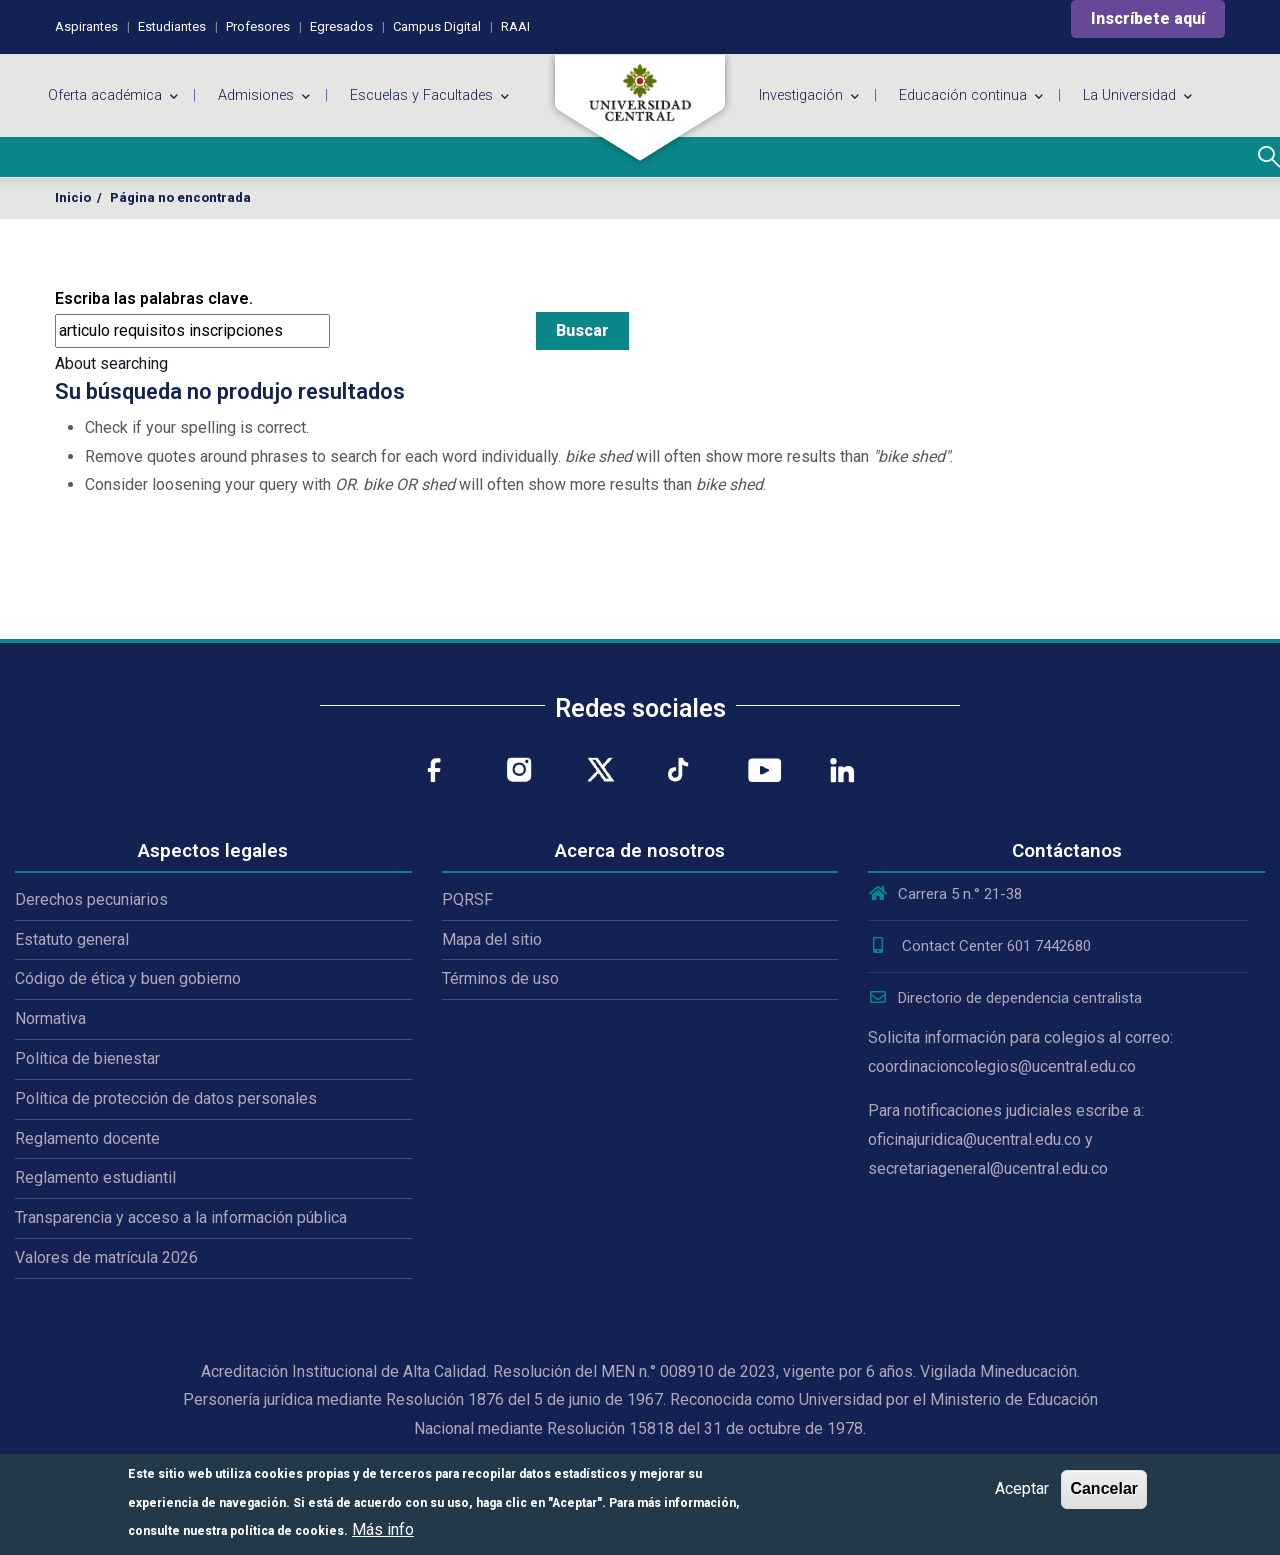 The width and height of the screenshot is (1280, 1555). Describe the element at coordinates (50, 1018) in the screenshot. I see `Normativa` at that location.